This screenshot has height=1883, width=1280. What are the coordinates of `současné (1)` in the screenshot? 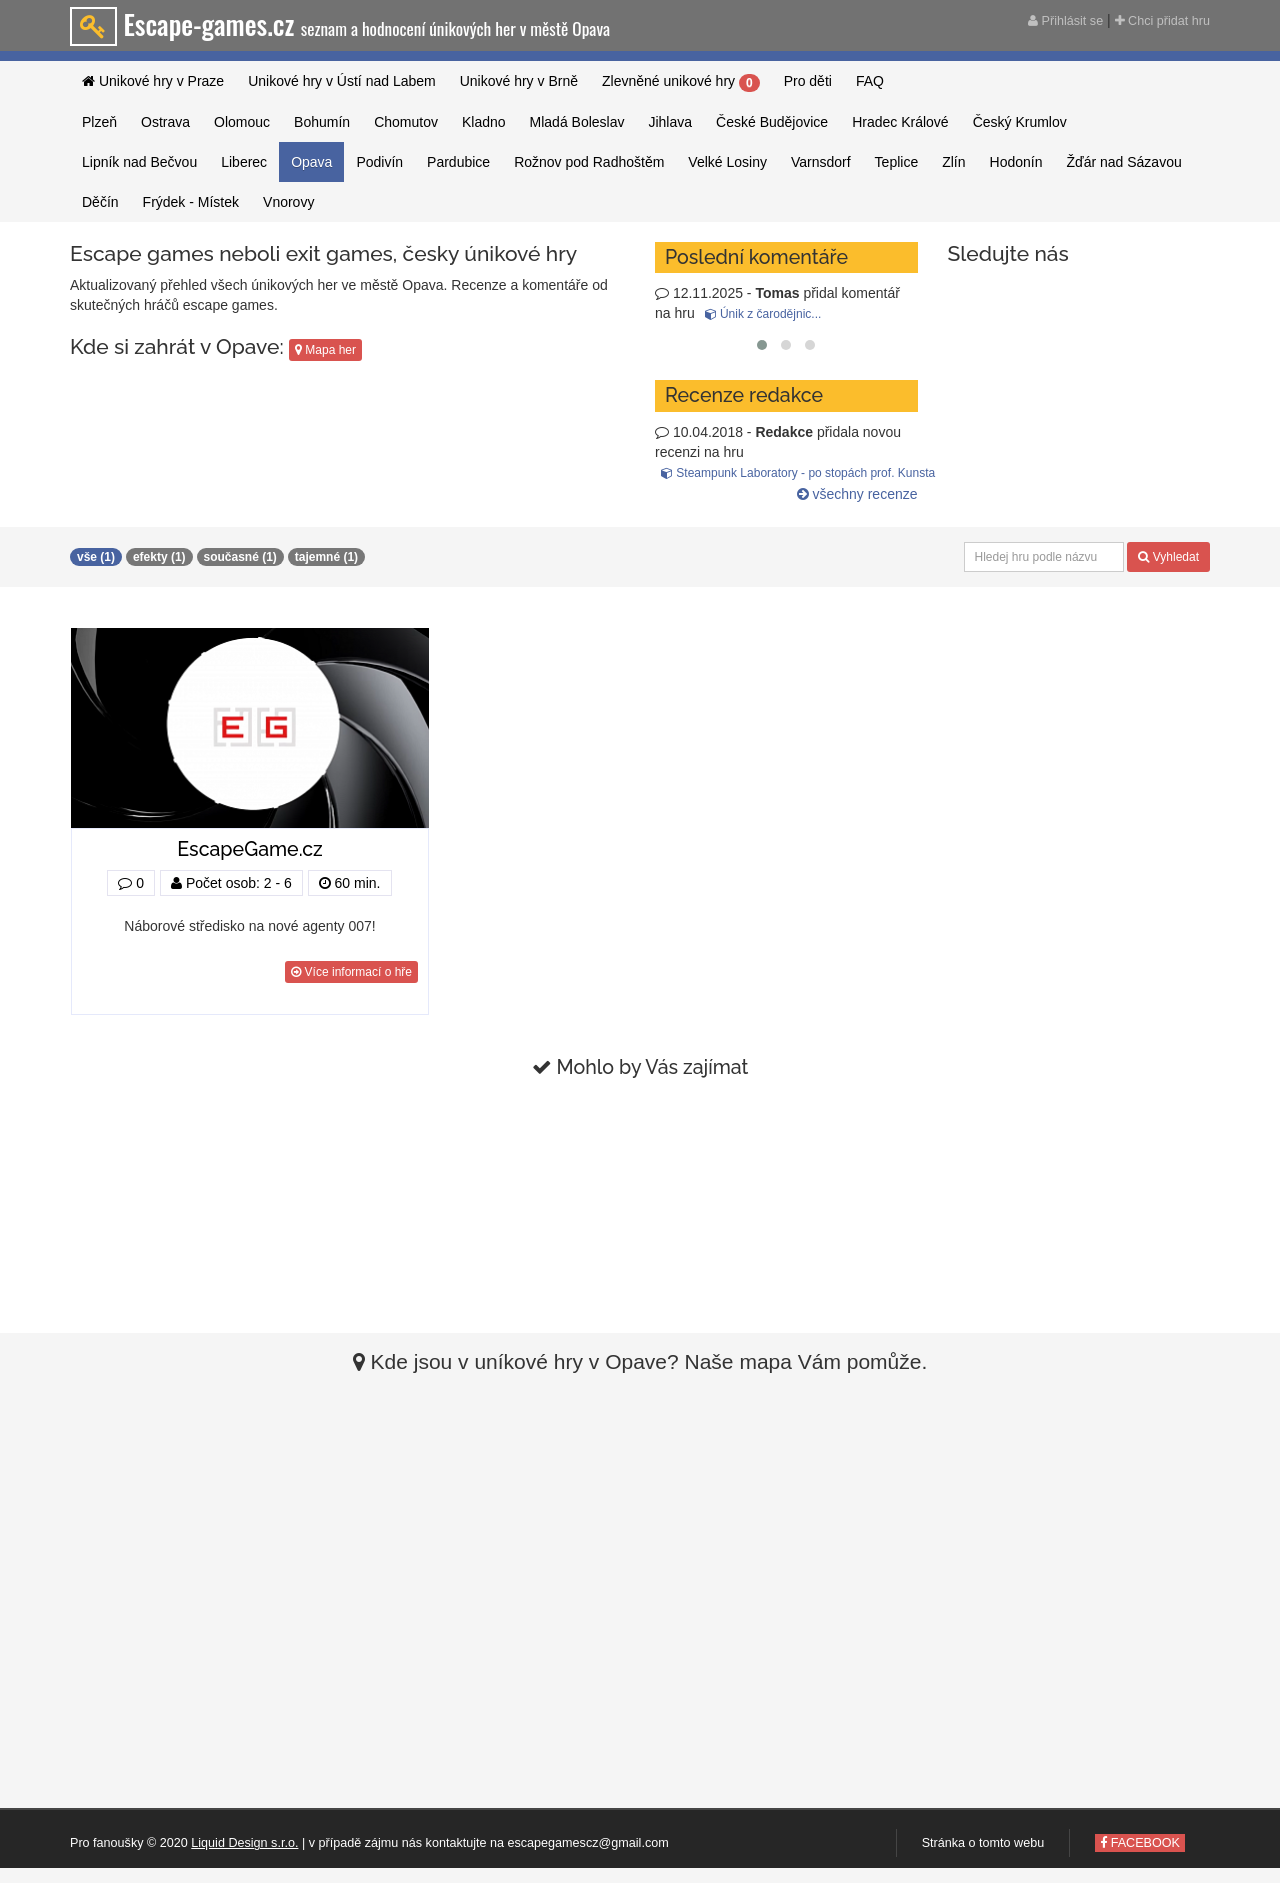 It's located at (240, 557).